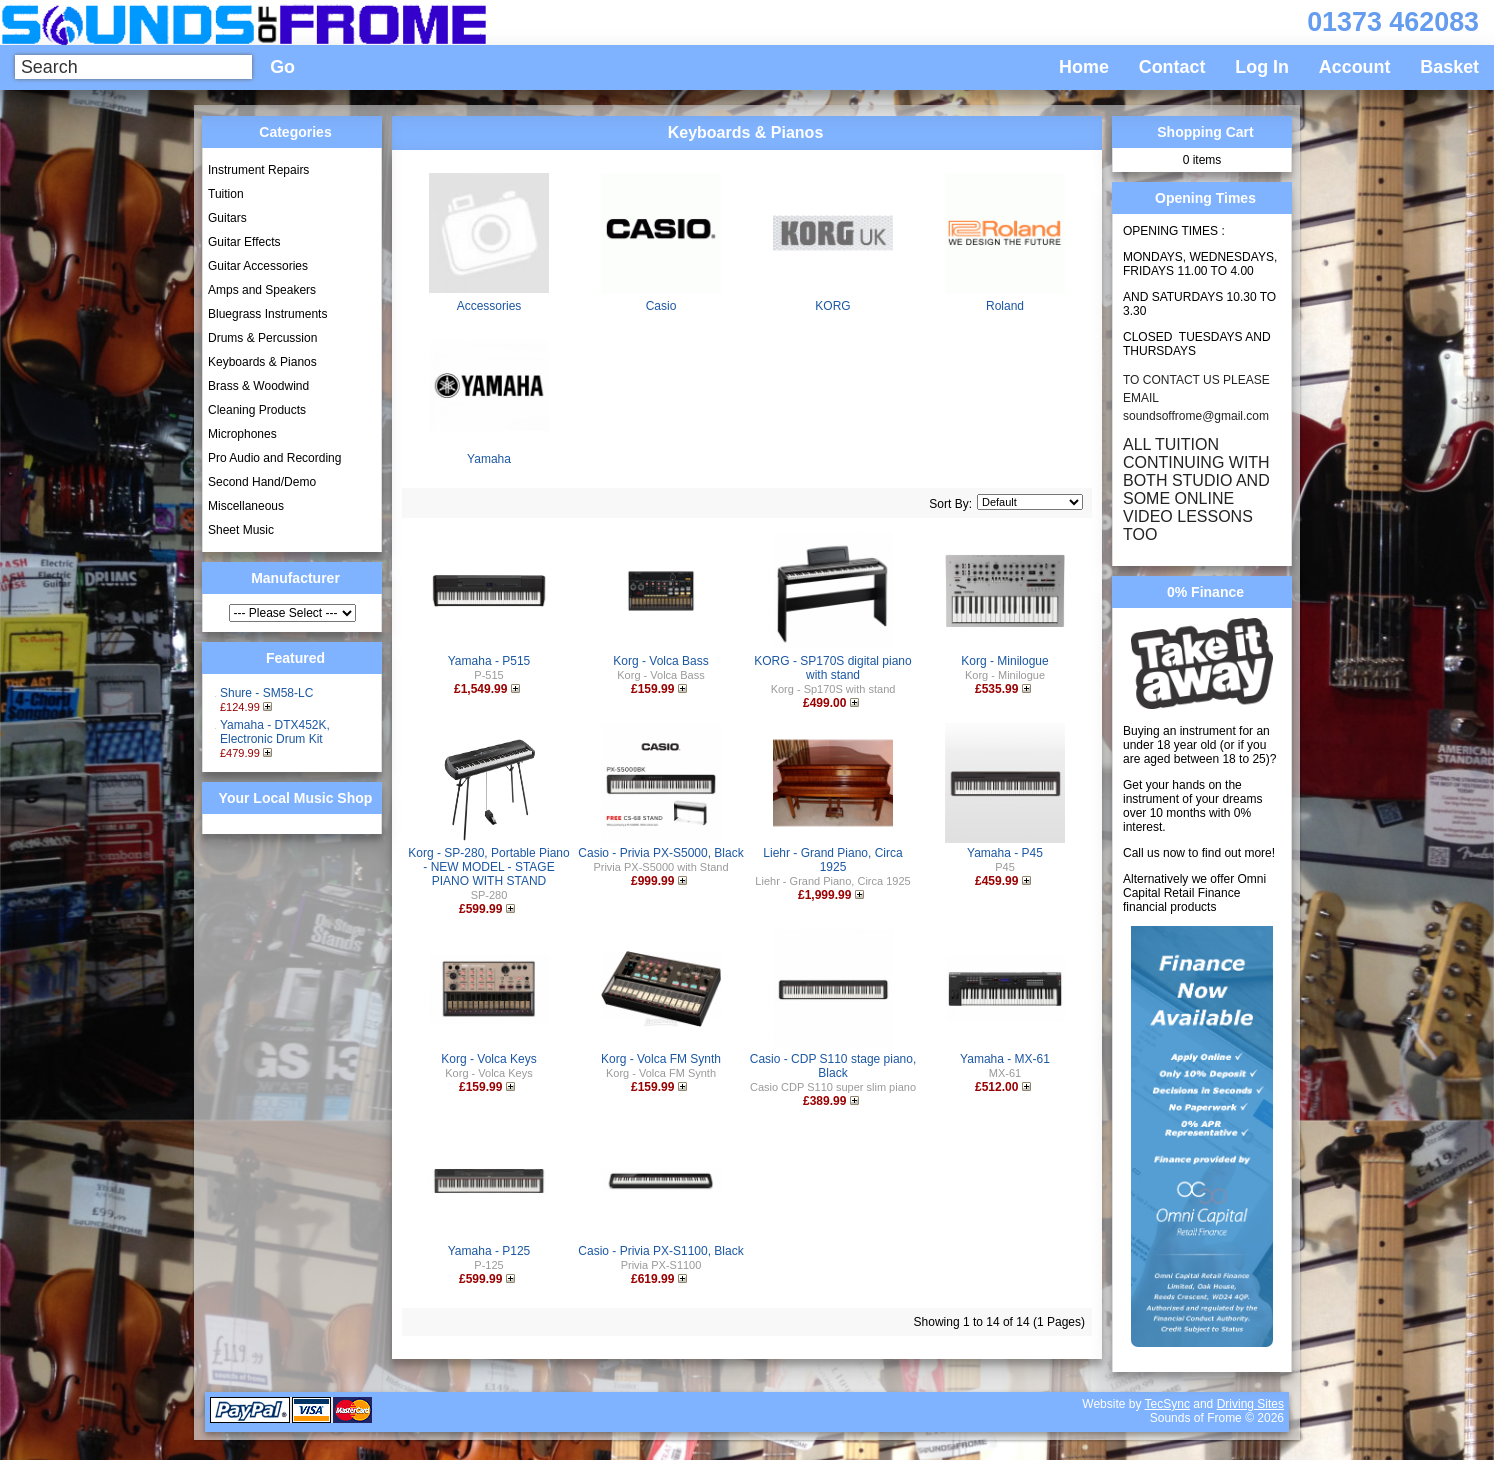  What do you see at coordinates (275, 732) in the screenshot?
I see `Yamaha - DTX452K, Electronic Drum Kit` at bounding box center [275, 732].